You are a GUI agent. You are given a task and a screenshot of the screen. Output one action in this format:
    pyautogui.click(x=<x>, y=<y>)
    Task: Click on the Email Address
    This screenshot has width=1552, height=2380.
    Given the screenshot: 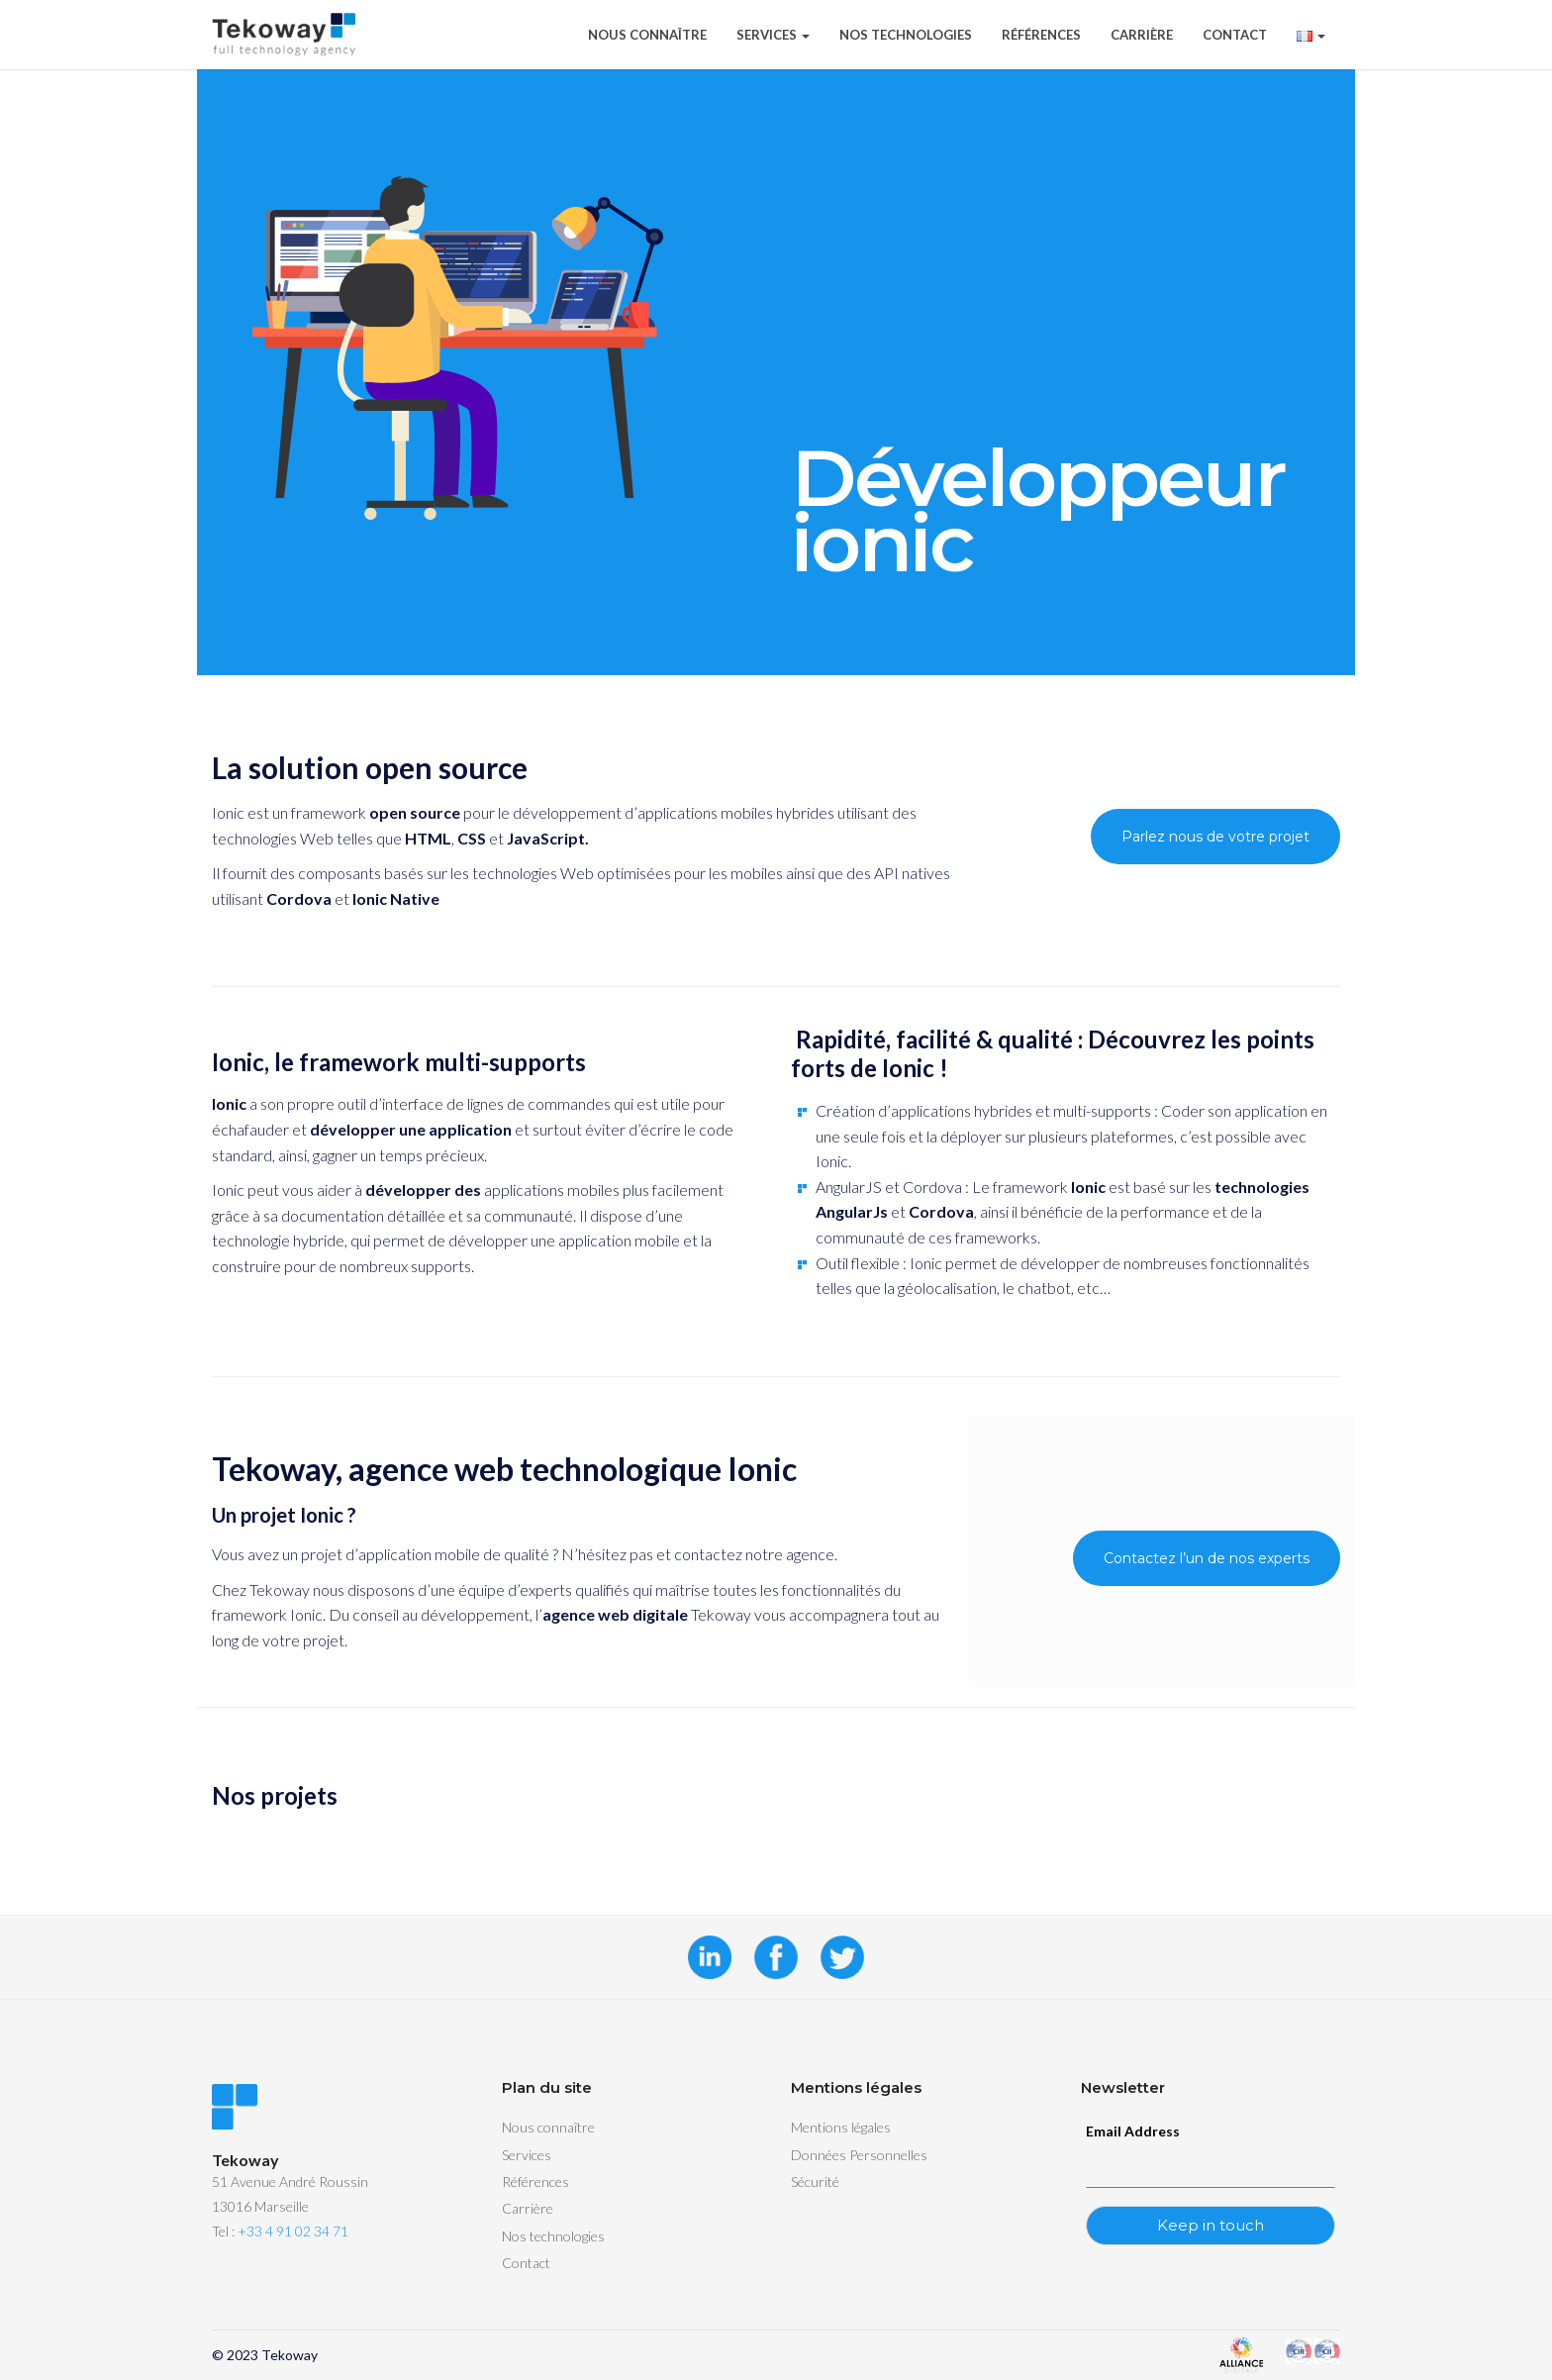 What is the action you would take?
    pyautogui.click(x=1133, y=2131)
    